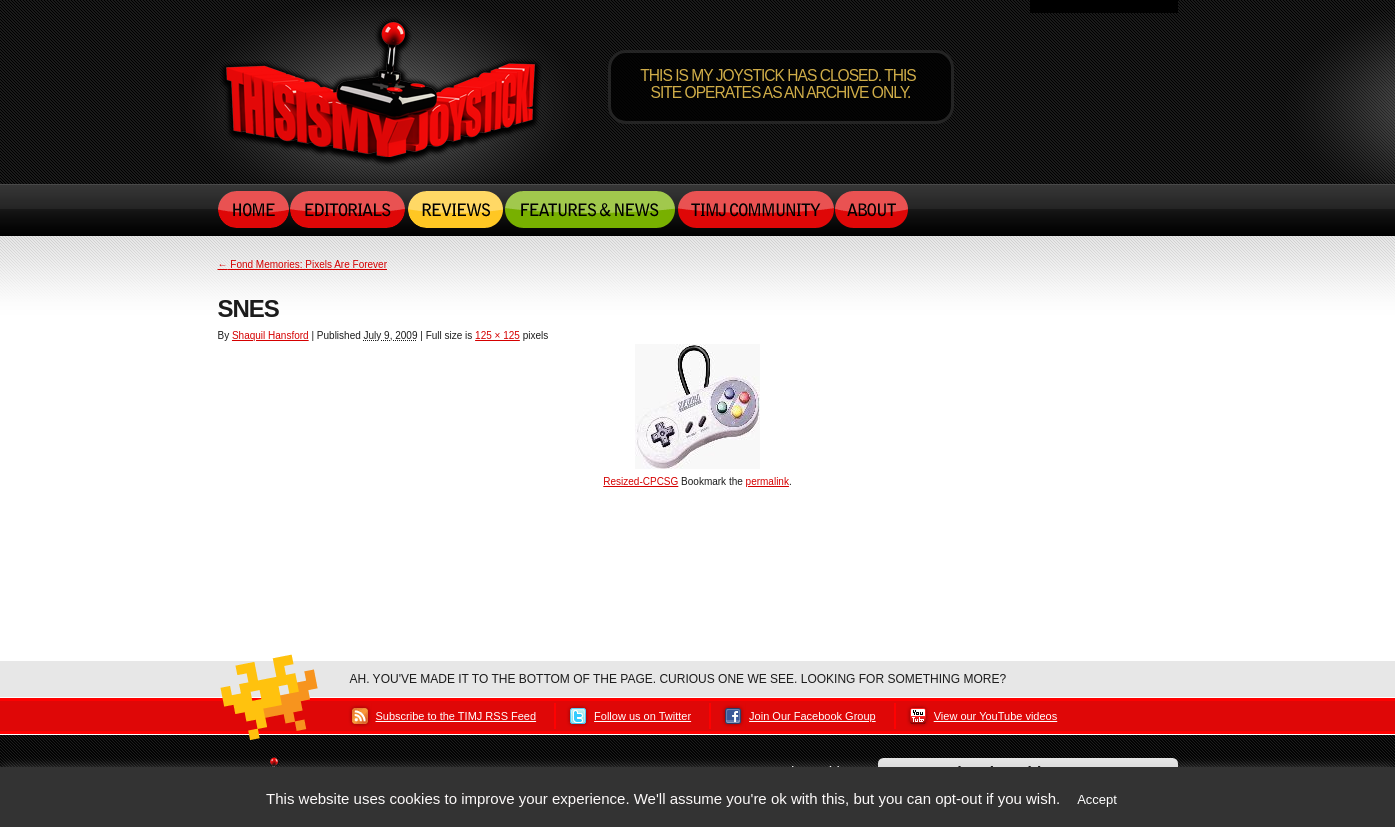 This screenshot has width=1395, height=827. Describe the element at coordinates (254, 209) in the screenshot. I see `Home` at that location.